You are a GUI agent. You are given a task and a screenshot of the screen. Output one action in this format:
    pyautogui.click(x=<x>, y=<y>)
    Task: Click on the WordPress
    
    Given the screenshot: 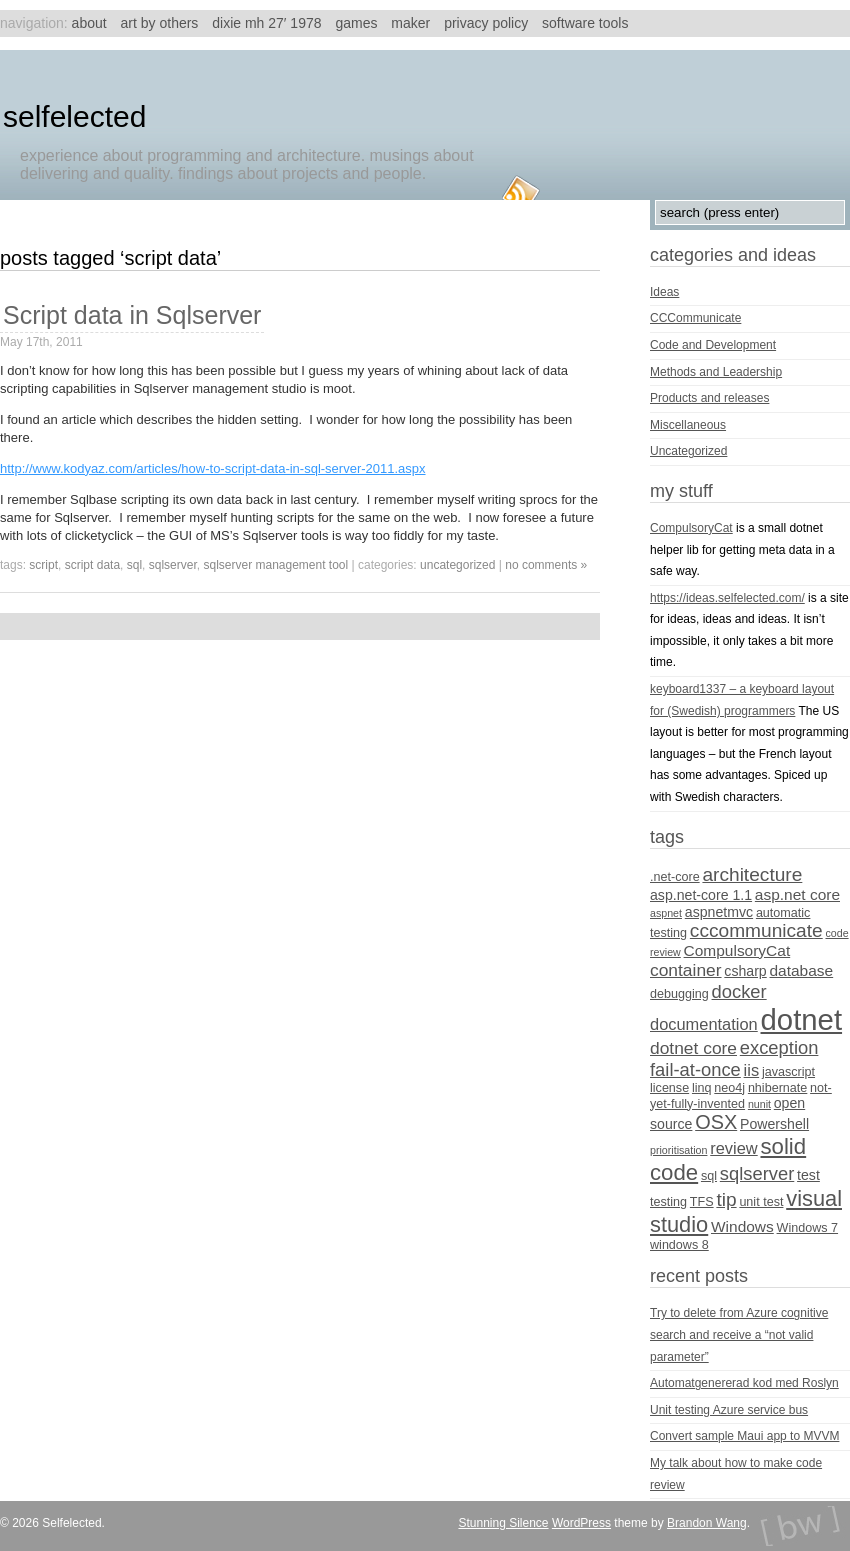 What is the action you would take?
    pyautogui.click(x=581, y=1523)
    